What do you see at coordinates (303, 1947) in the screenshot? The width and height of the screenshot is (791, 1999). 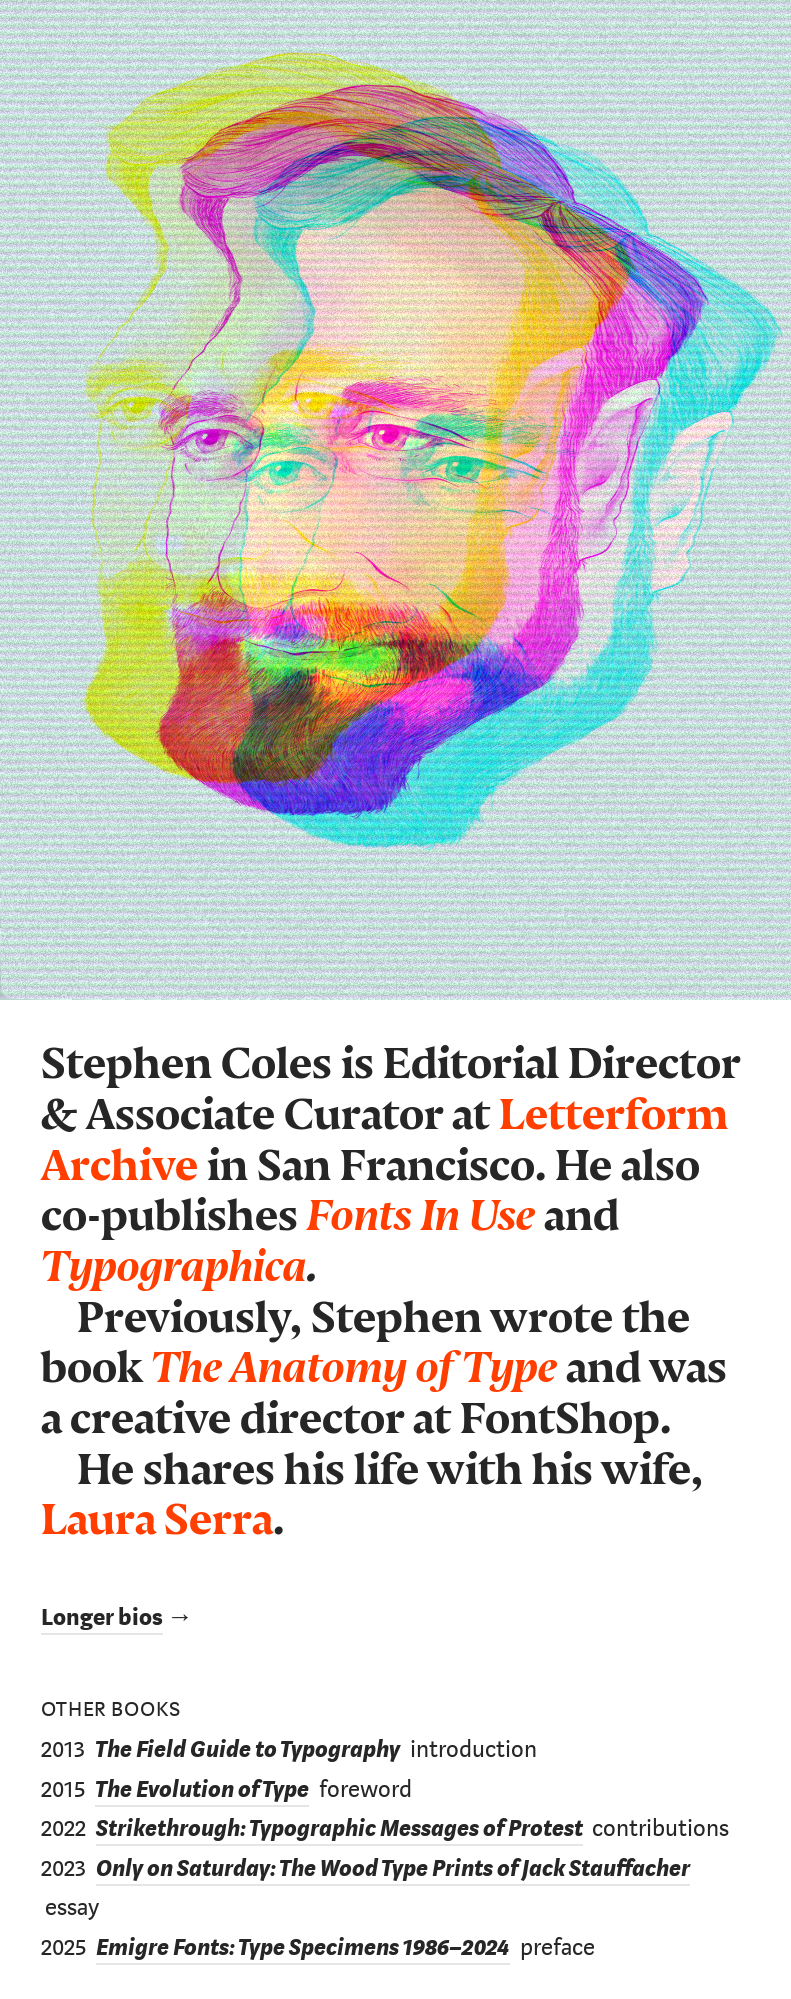 I see `Emigre Fonts: Type Specimens 1986–2024` at bounding box center [303, 1947].